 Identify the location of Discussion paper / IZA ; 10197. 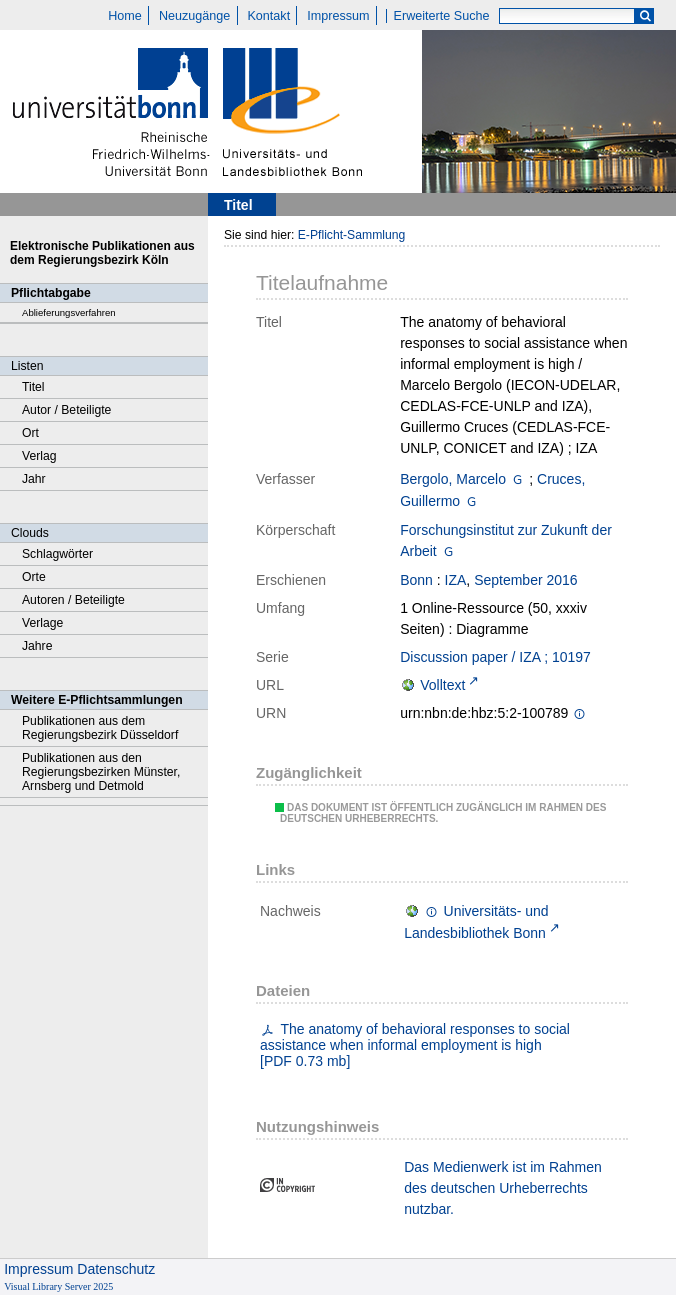
(495, 657).